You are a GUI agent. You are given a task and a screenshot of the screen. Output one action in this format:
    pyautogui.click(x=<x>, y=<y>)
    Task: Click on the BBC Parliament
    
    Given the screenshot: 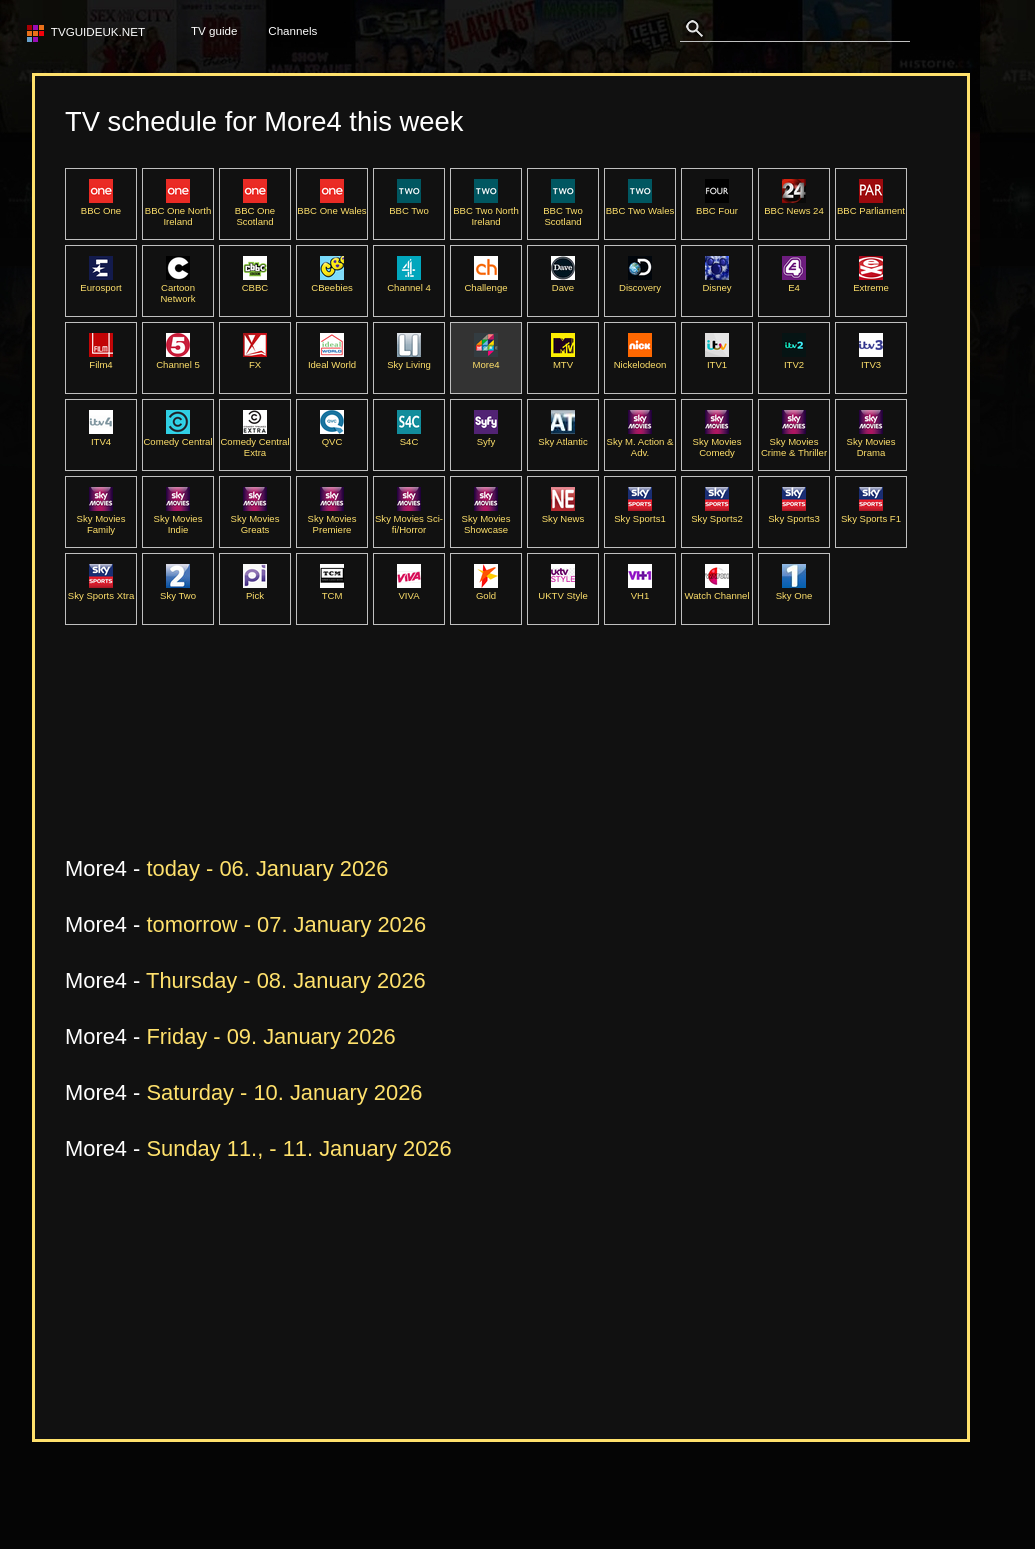 What is the action you would take?
    pyautogui.click(x=871, y=205)
    